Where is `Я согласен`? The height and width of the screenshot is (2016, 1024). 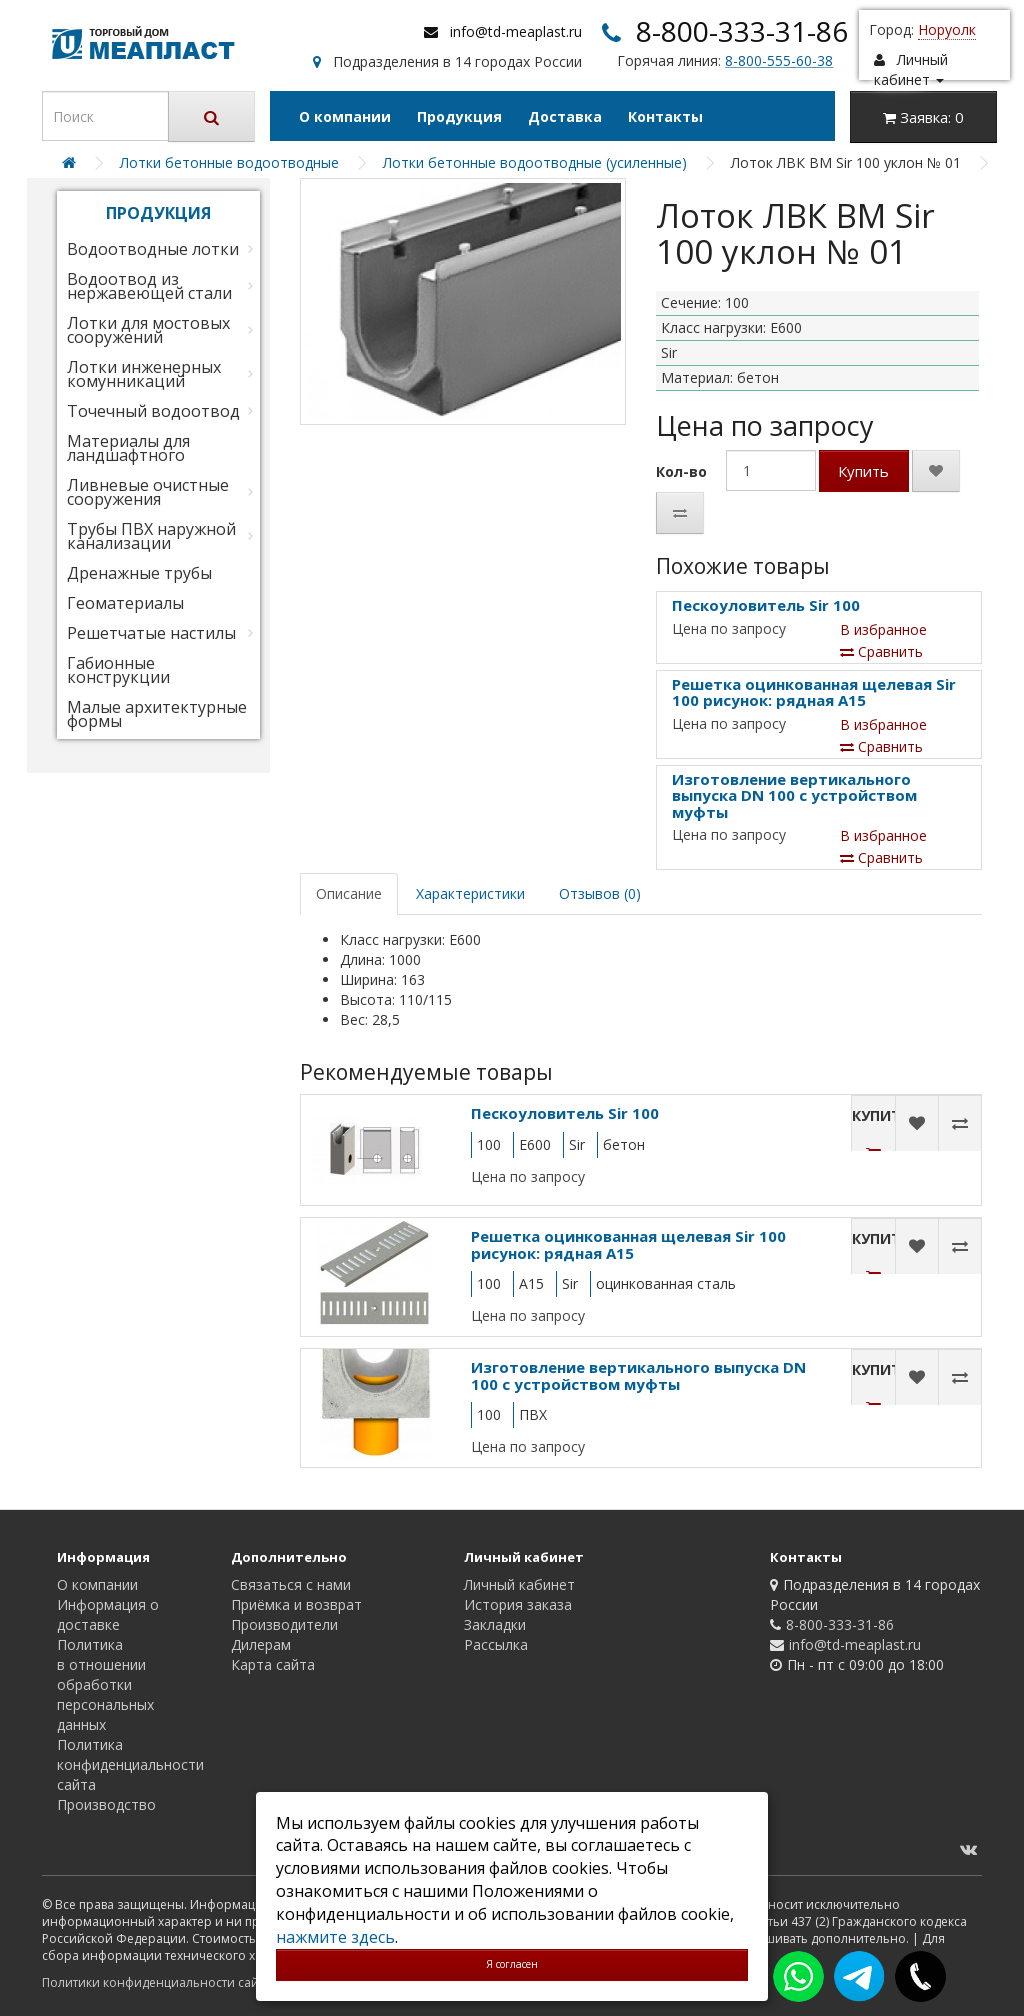 Я согласен is located at coordinates (512, 1964).